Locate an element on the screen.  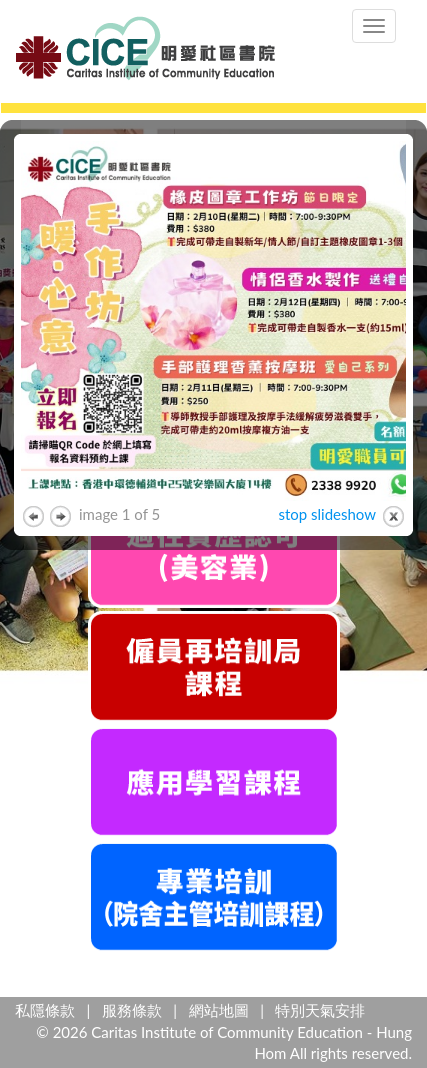
next is located at coordinates (60, 516).